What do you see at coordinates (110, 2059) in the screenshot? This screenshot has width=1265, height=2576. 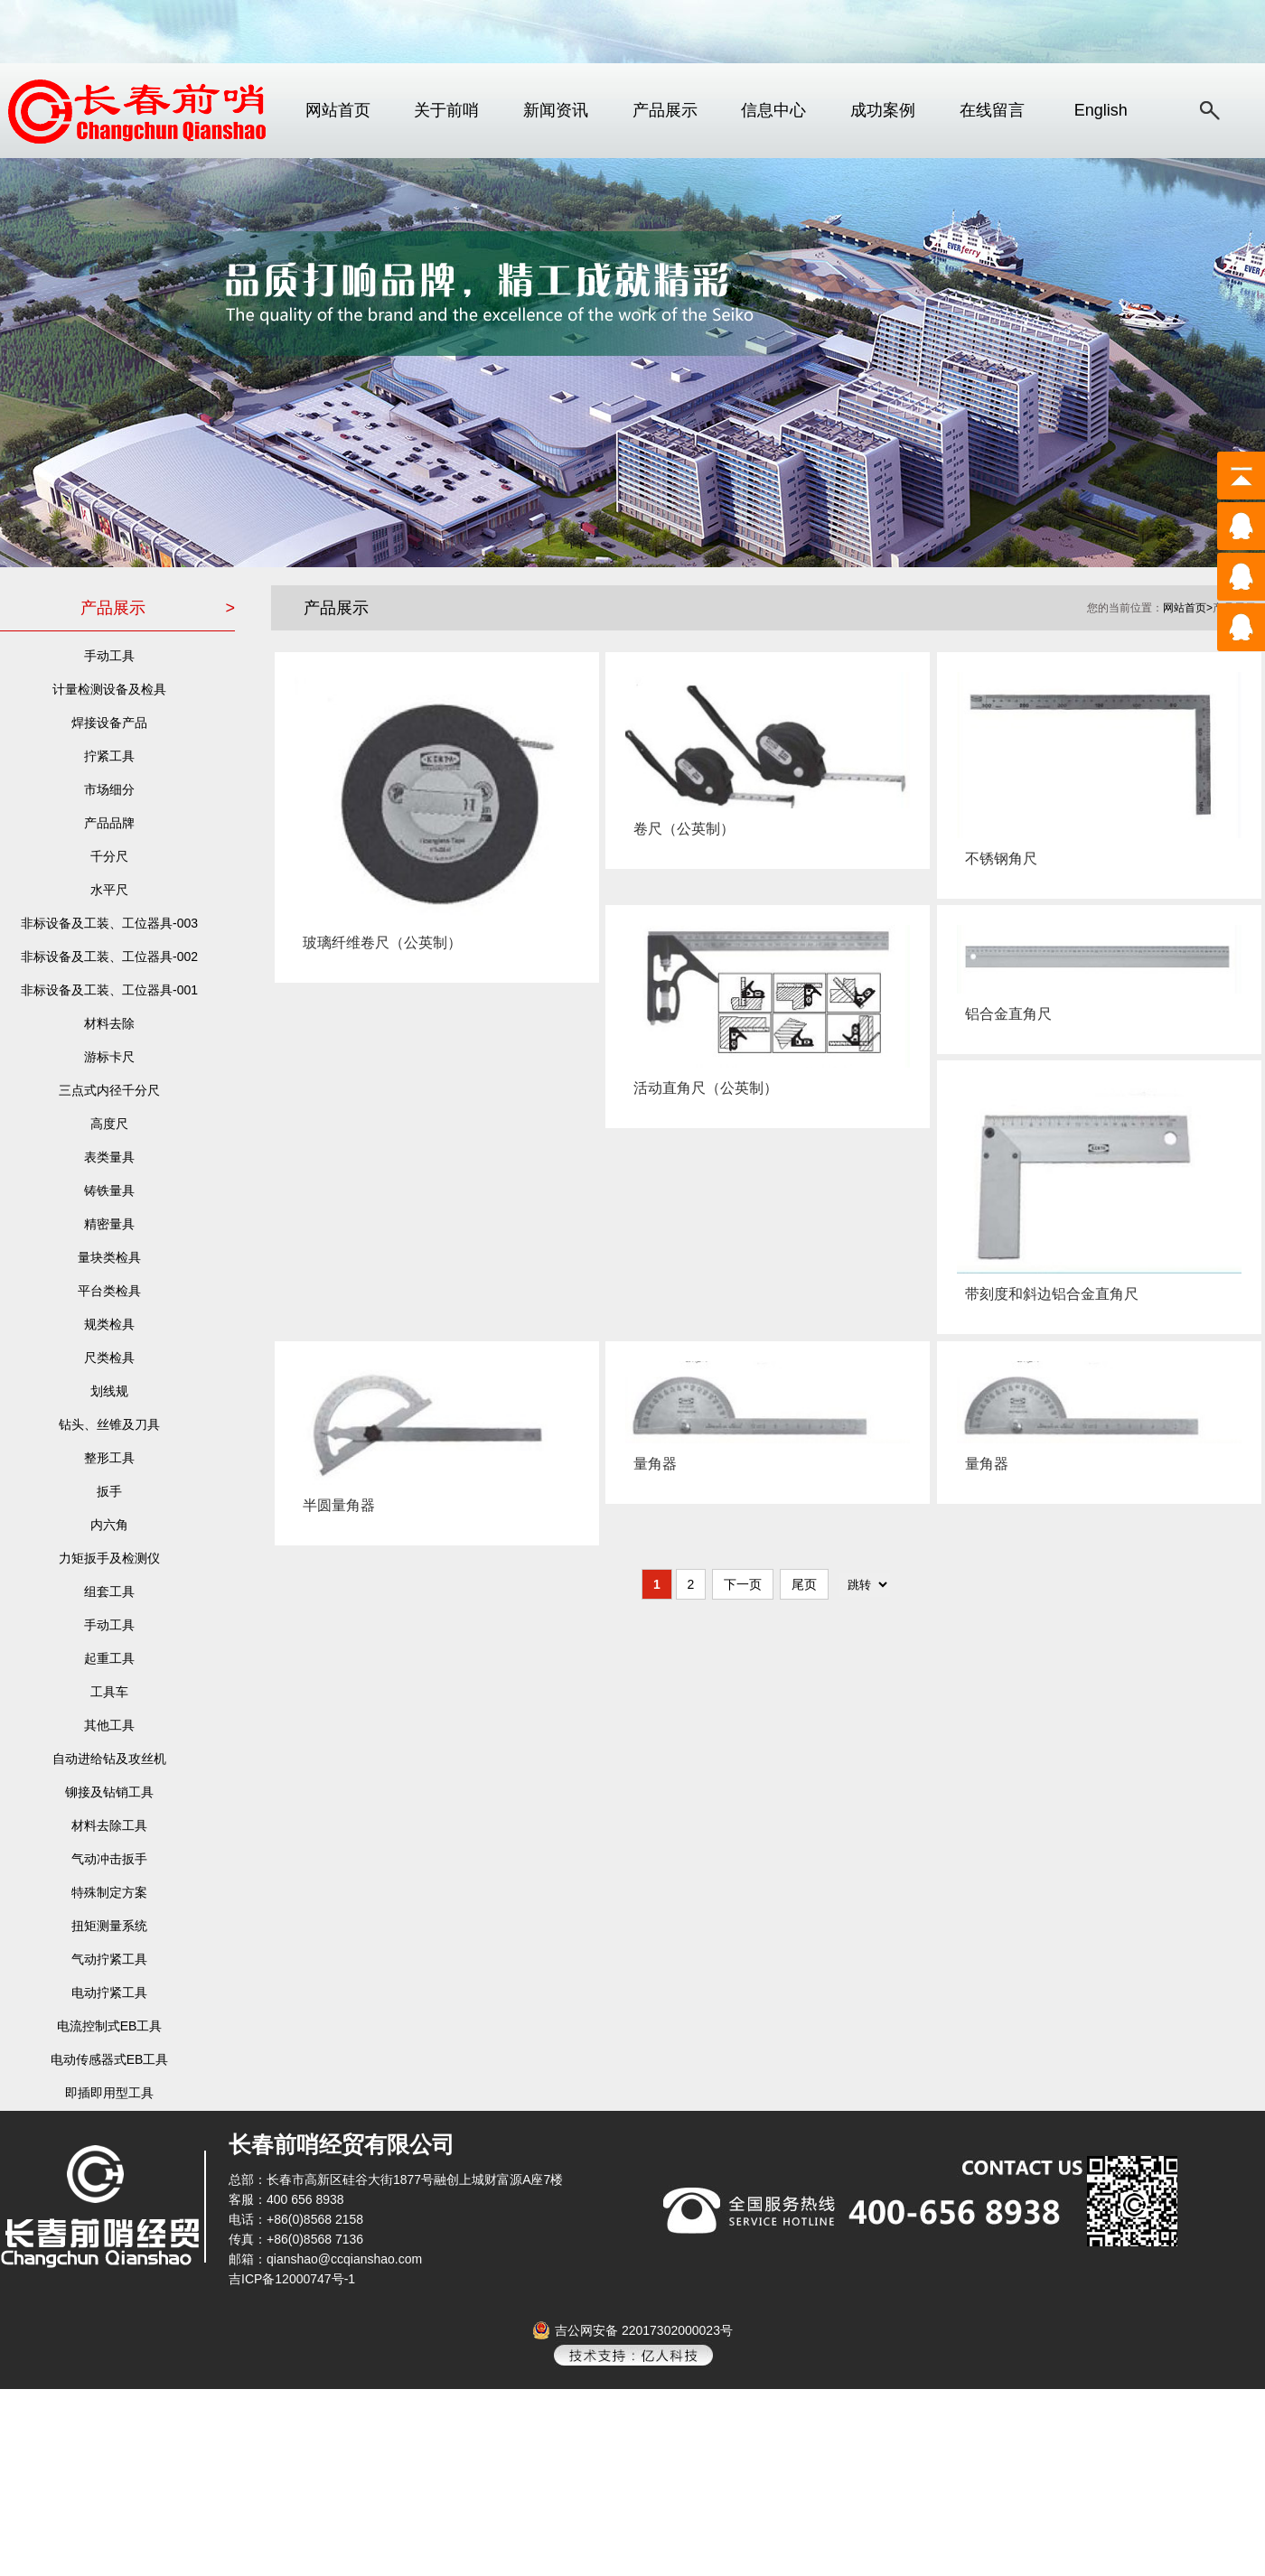 I see `电动传感器式EB工具` at bounding box center [110, 2059].